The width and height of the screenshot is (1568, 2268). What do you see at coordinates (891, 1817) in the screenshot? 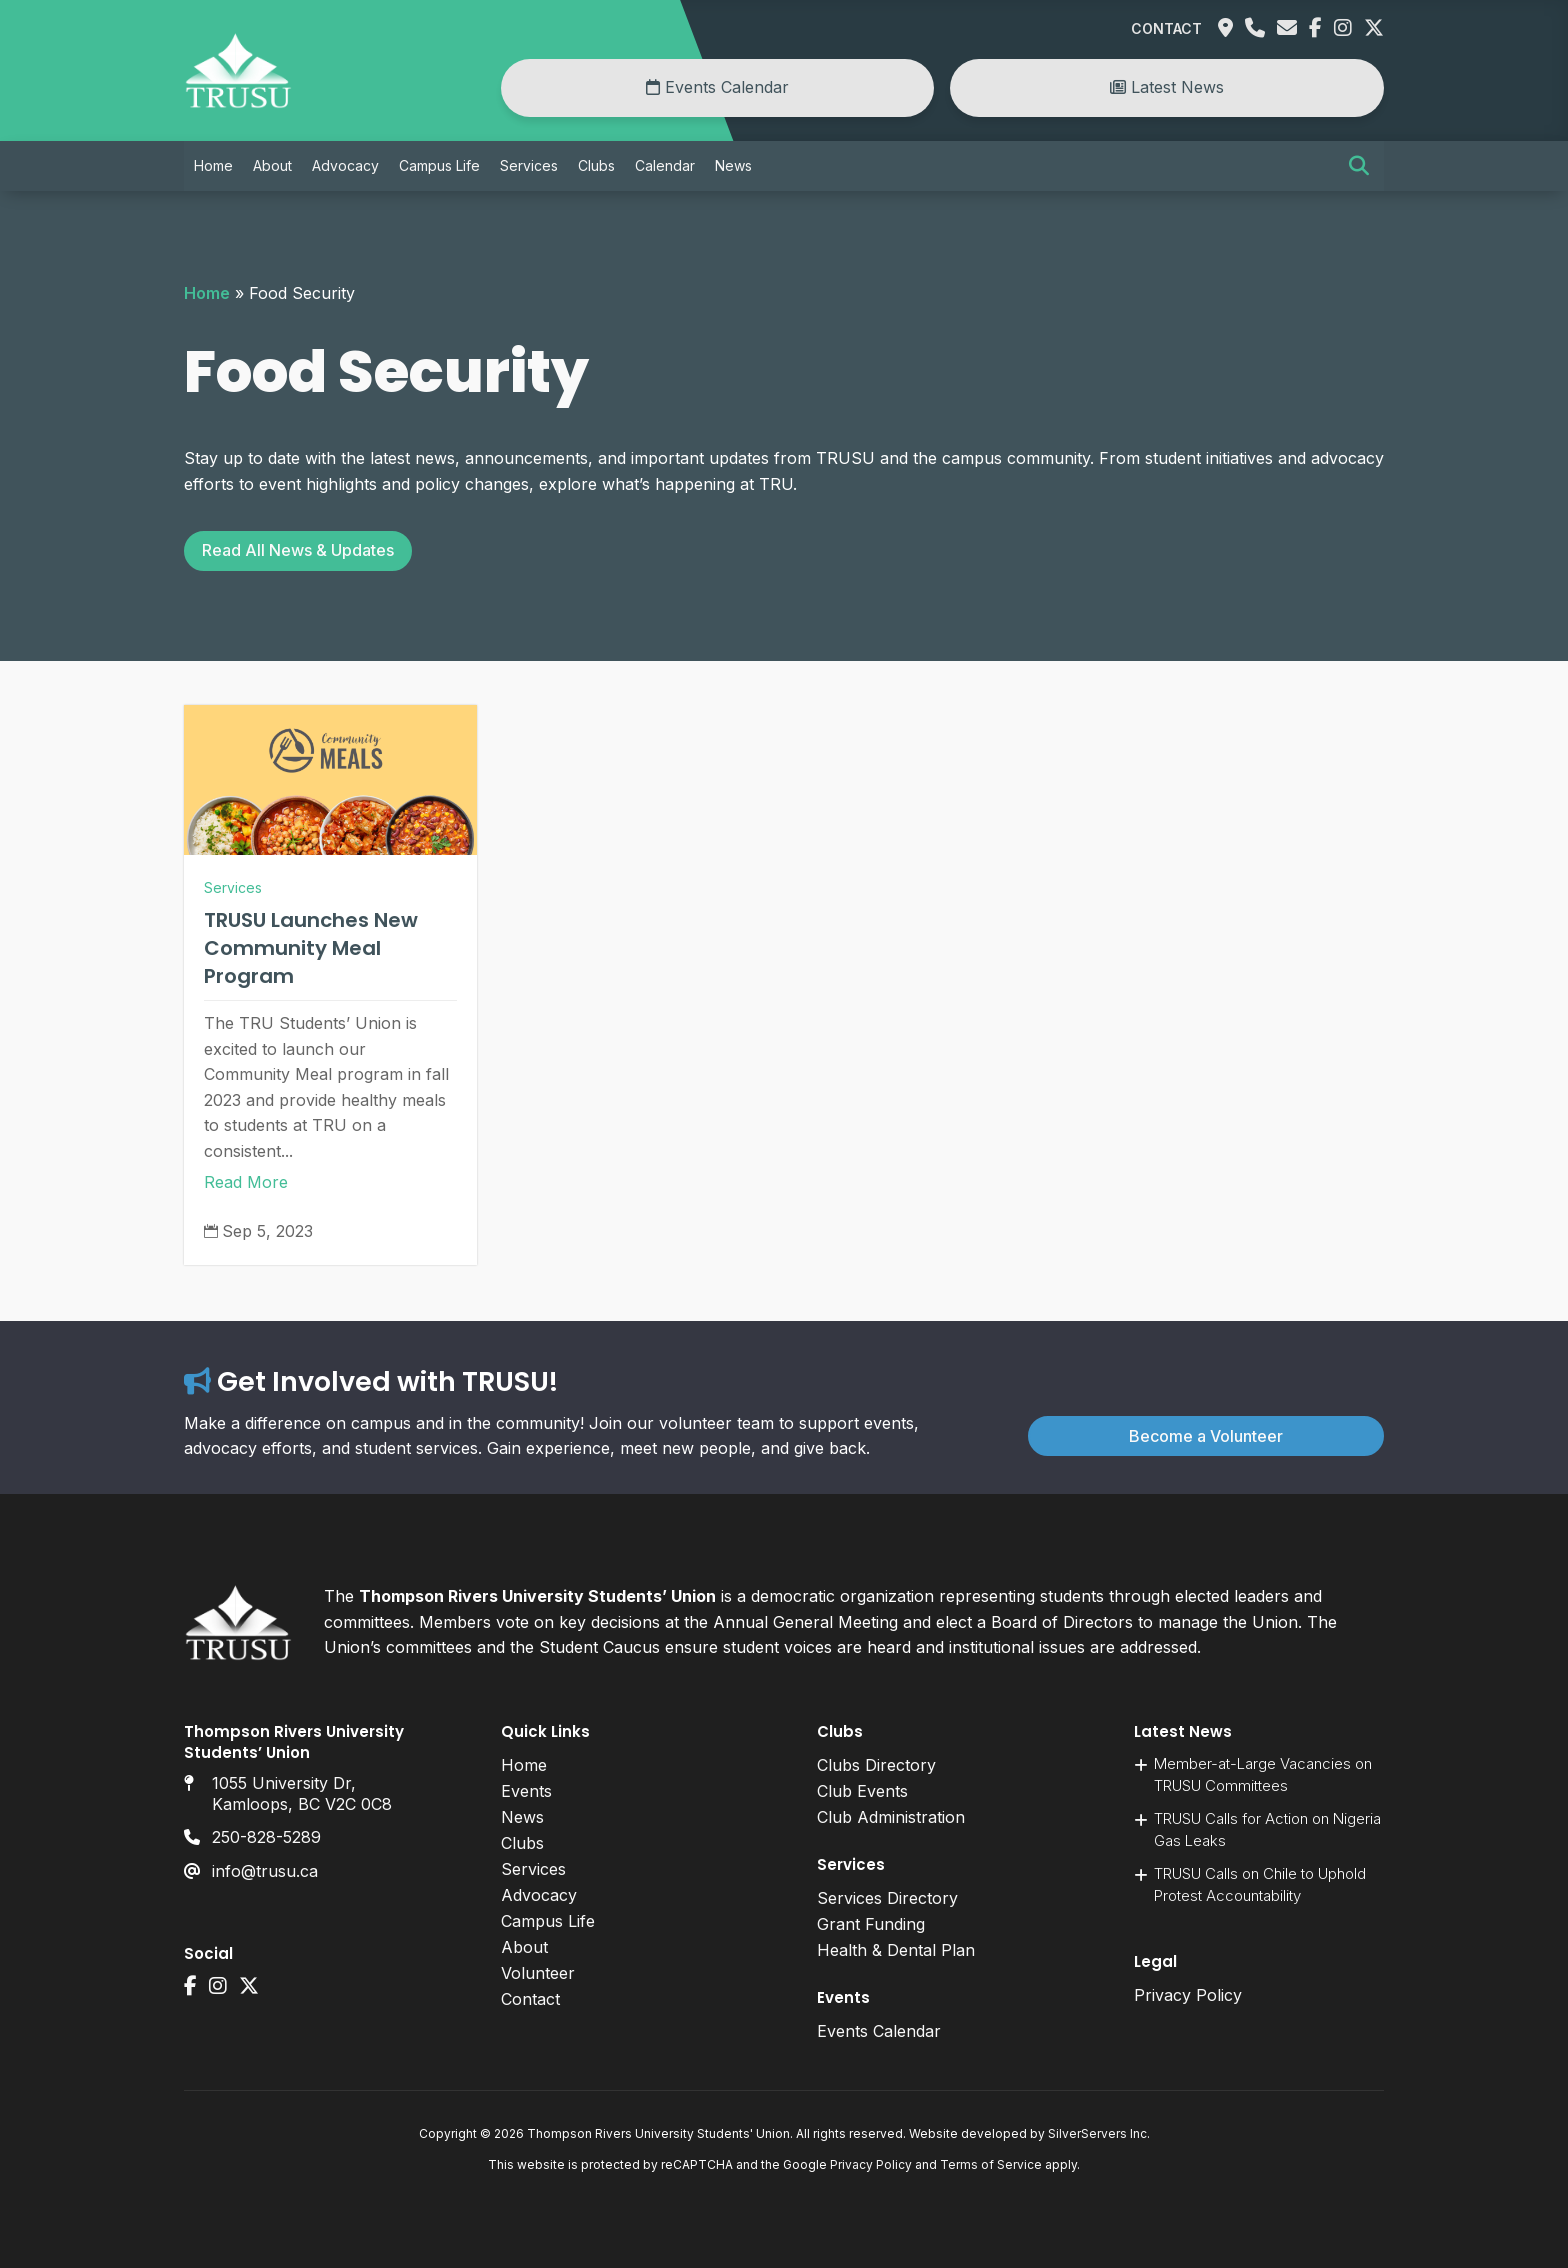
I see `Club Administration` at bounding box center [891, 1817].